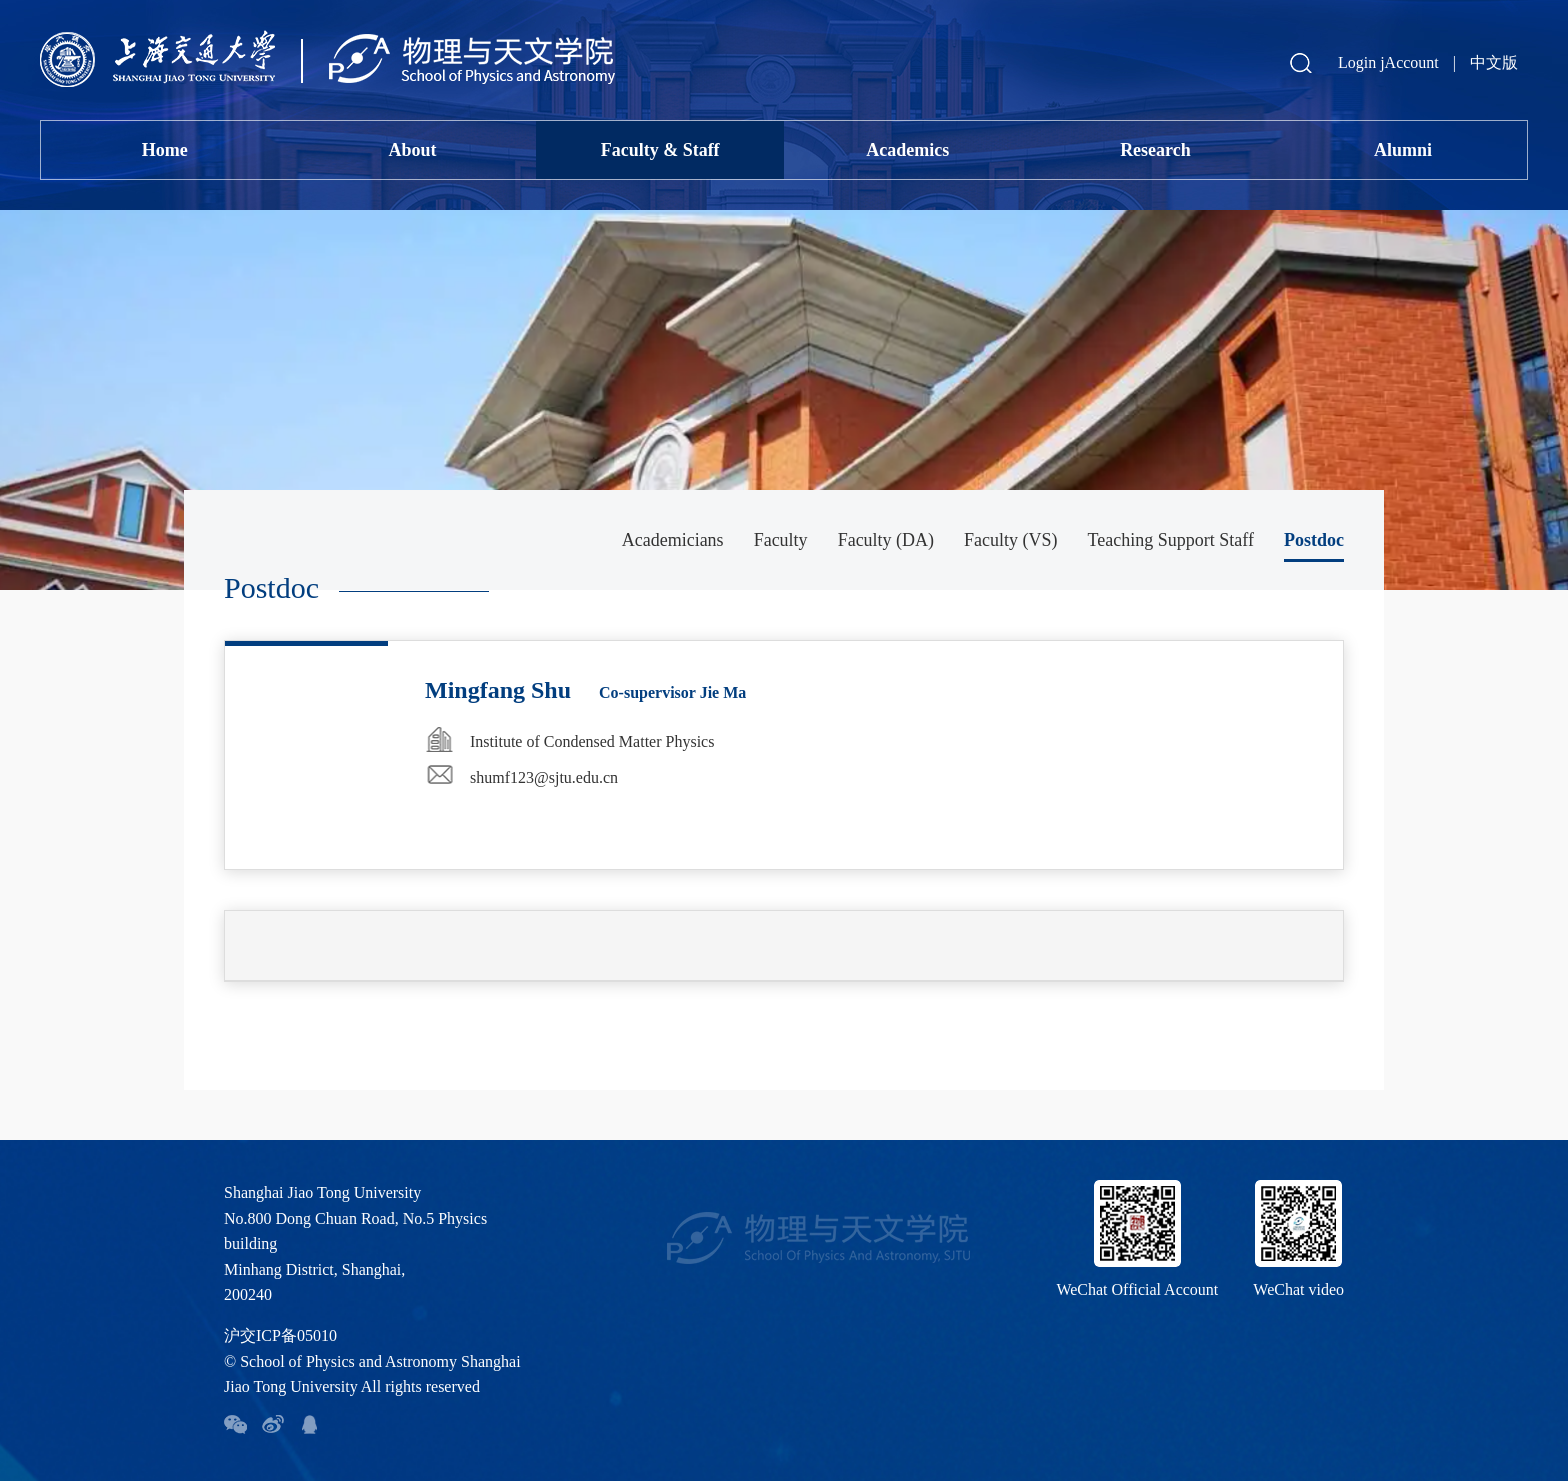 The image size is (1568, 1481). What do you see at coordinates (412, 150) in the screenshot?
I see `About` at bounding box center [412, 150].